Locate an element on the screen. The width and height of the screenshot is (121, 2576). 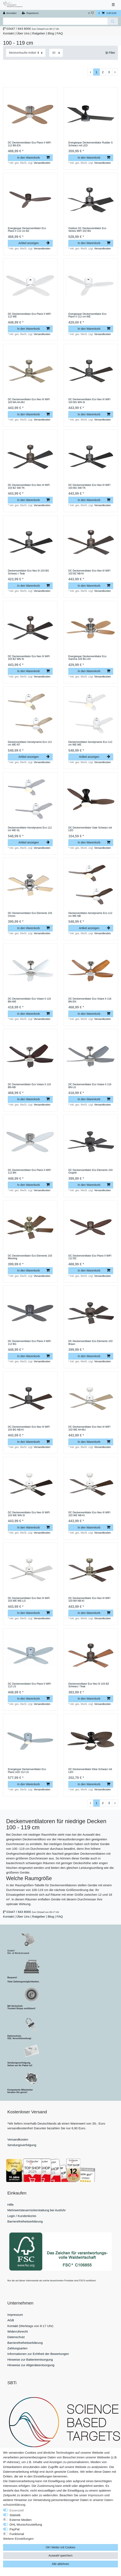
[Suche] is located at coordinates (113, 21).